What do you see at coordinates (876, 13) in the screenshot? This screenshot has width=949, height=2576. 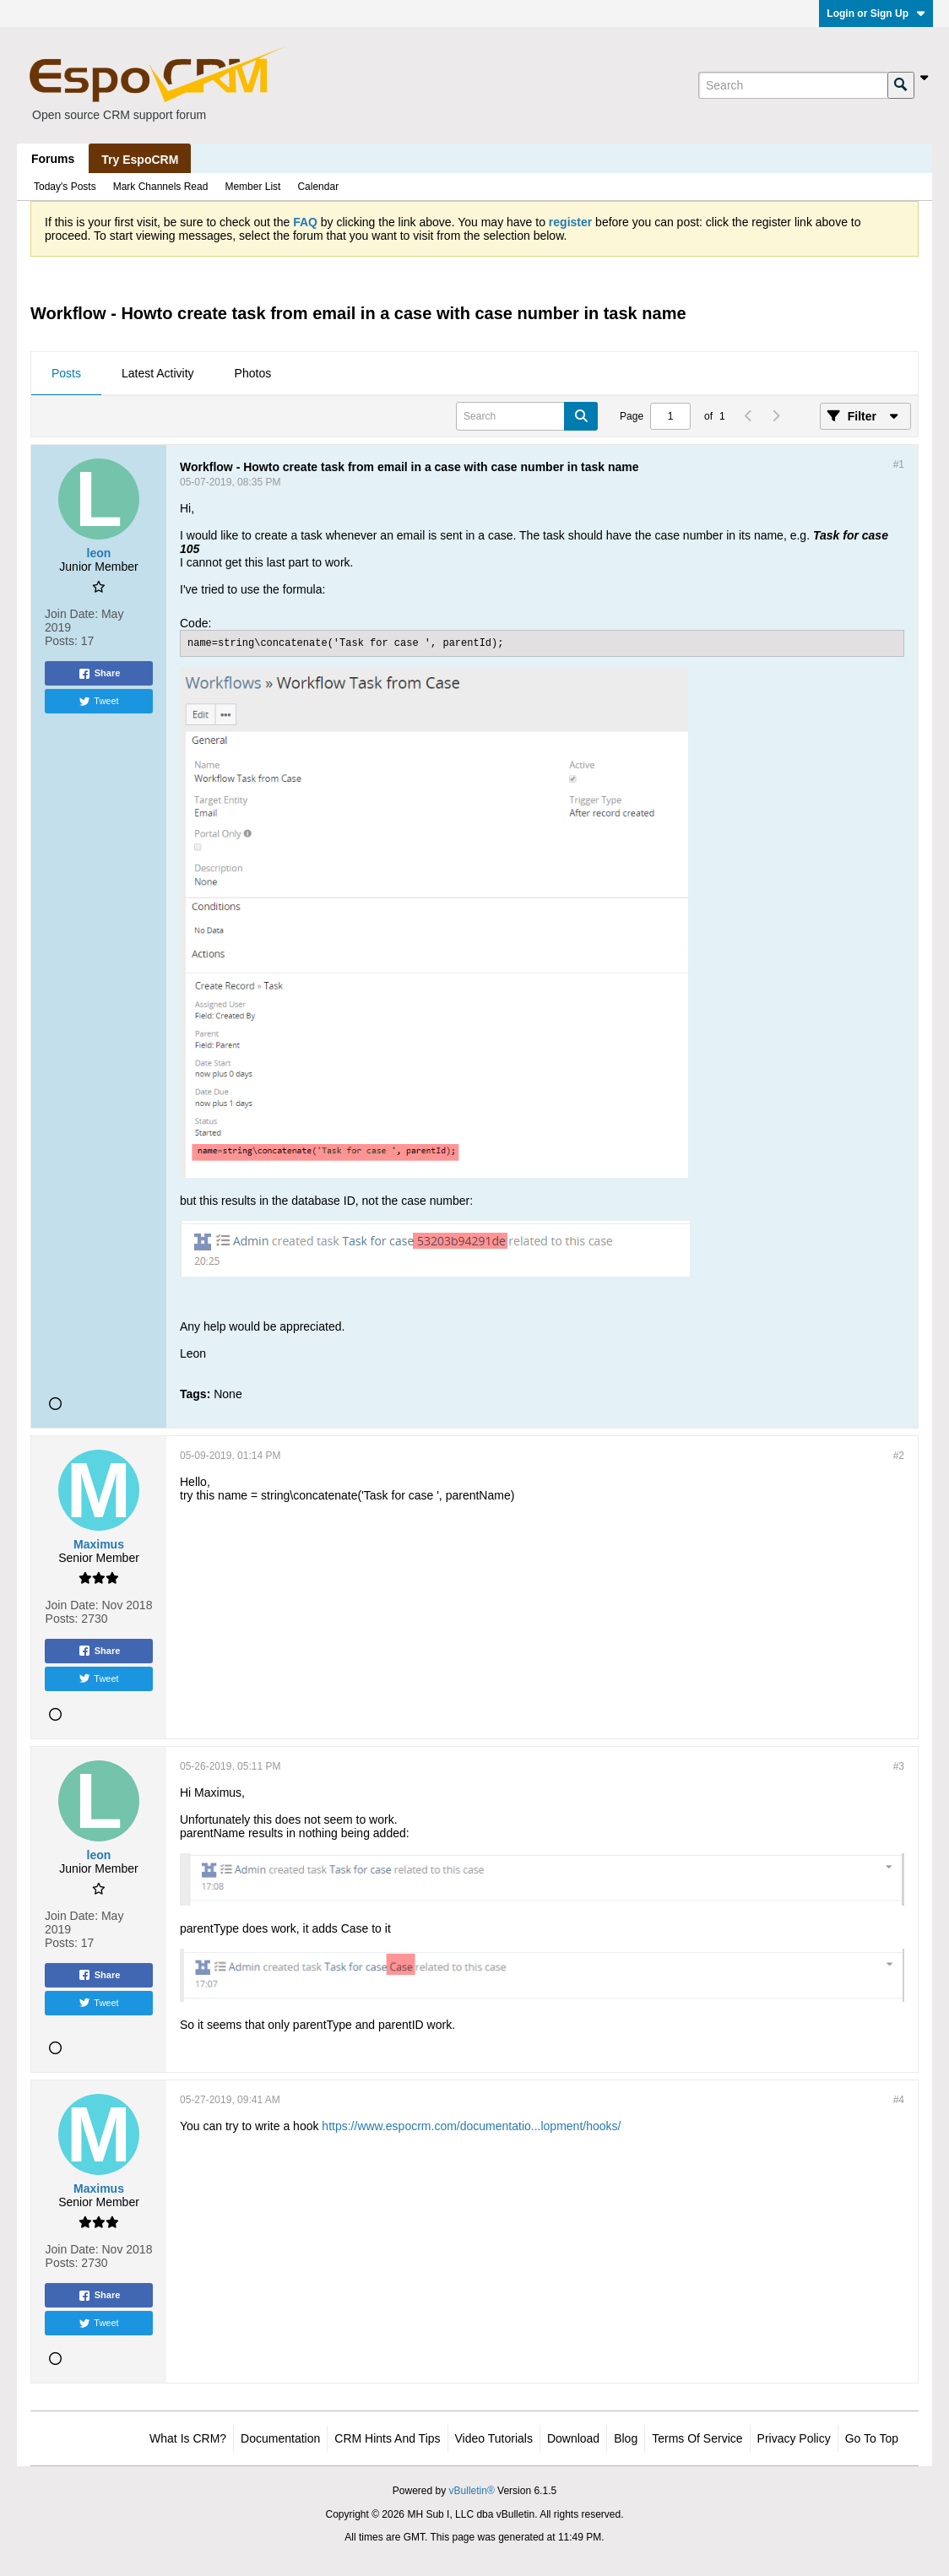 I see `Login or Sign Up` at bounding box center [876, 13].